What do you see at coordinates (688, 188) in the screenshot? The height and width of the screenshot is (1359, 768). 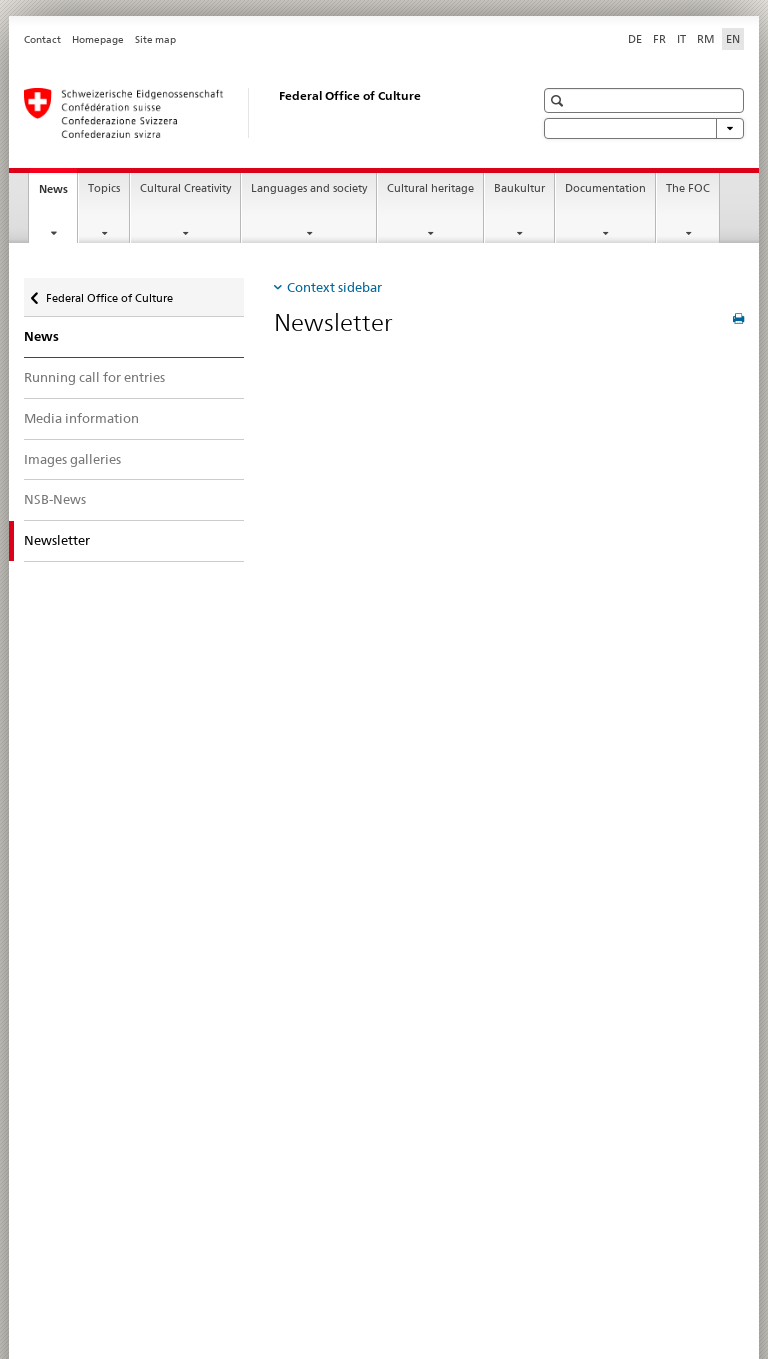 I see `The FOC` at bounding box center [688, 188].